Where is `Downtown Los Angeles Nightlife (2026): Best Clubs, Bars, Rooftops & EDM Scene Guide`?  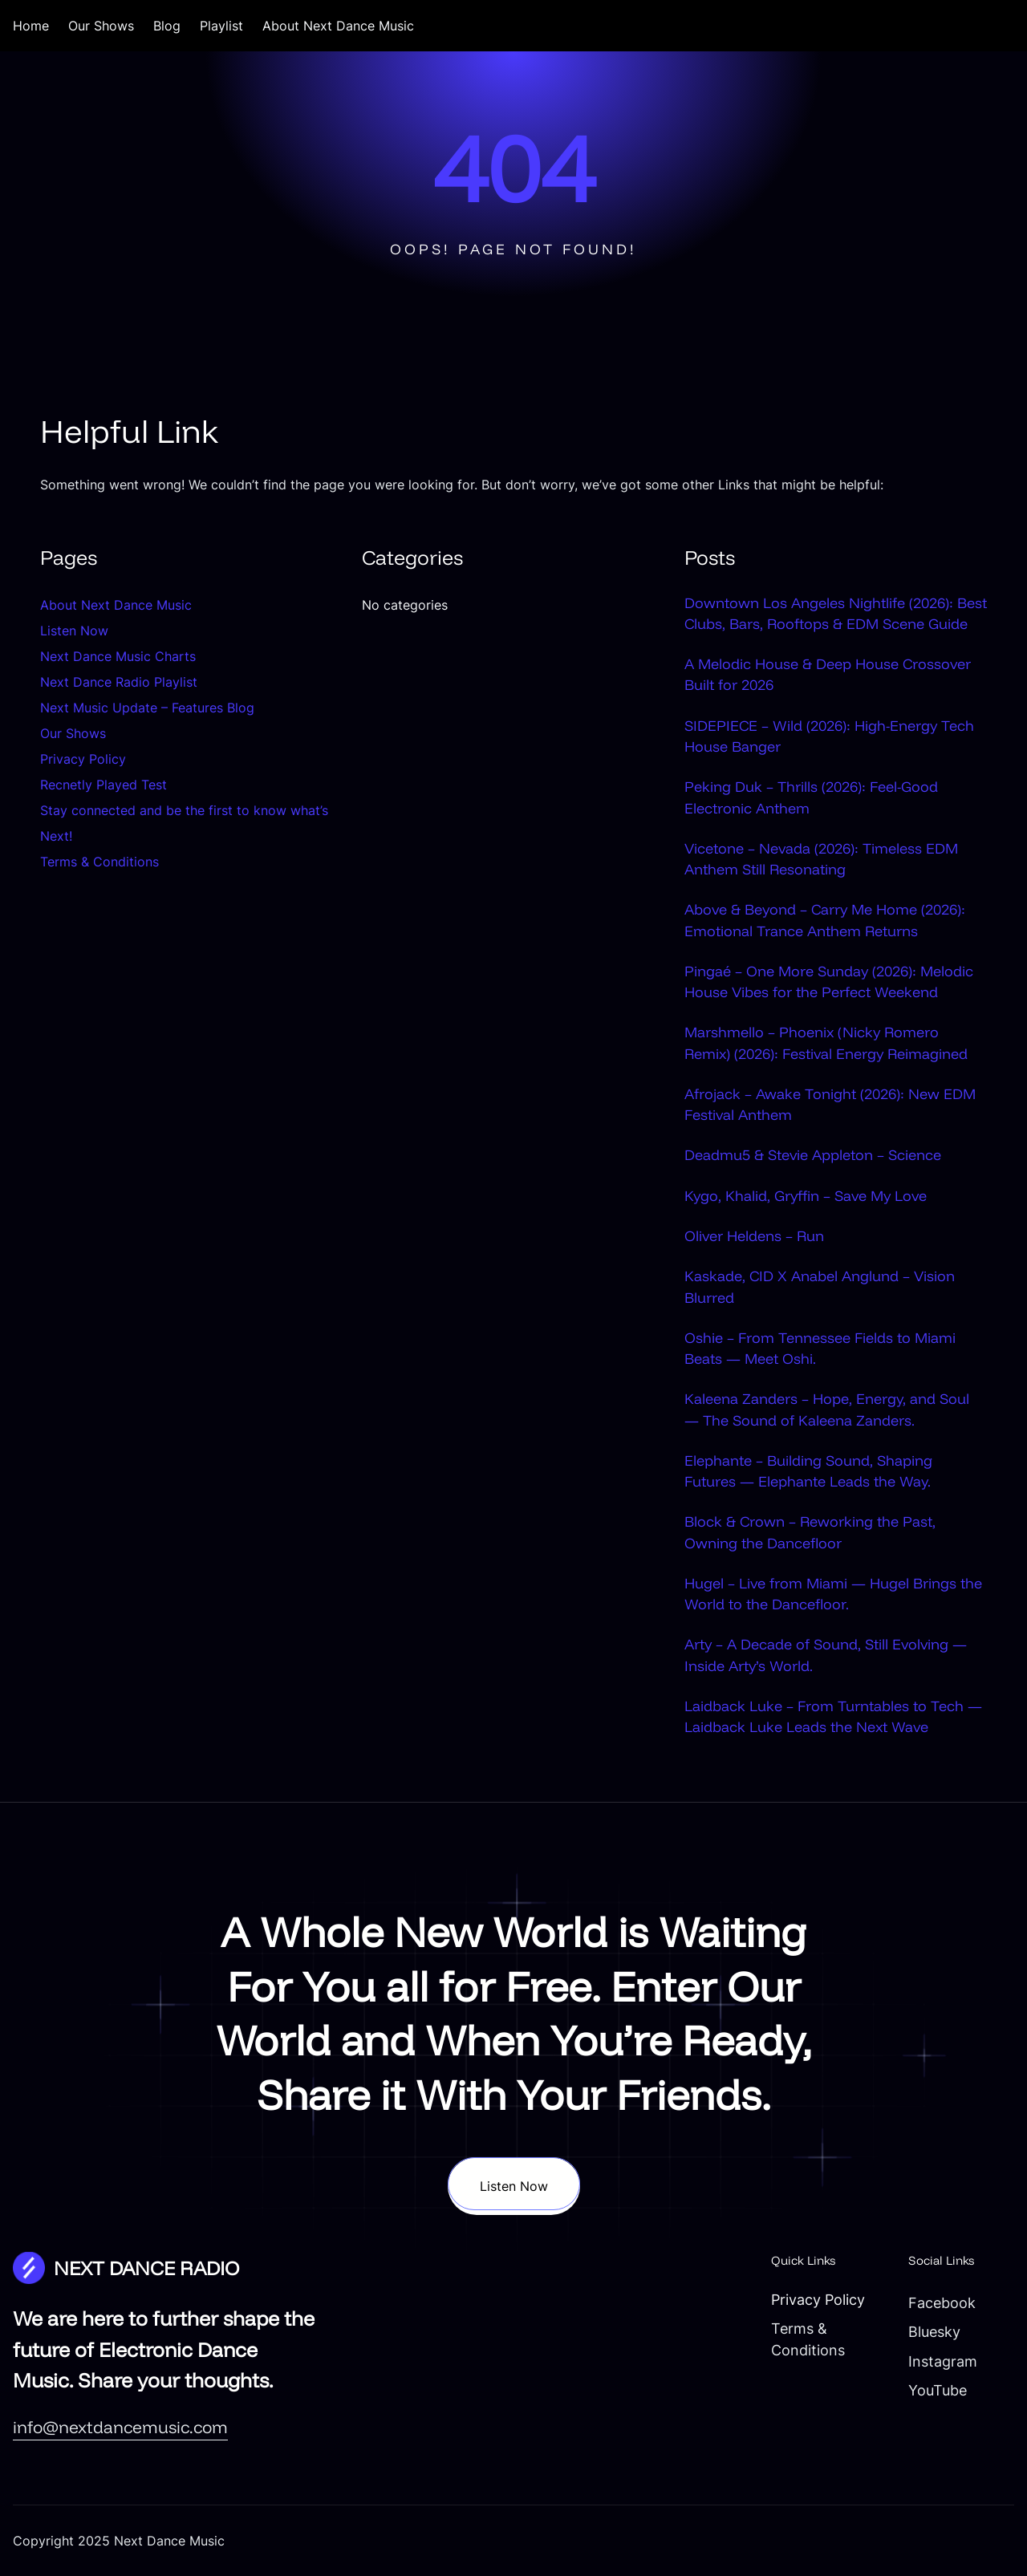
Downtown Los Angeles Nightlife (2026): Best Clubs, Bars, Rooftops & EDM Scene Guide is located at coordinates (835, 613).